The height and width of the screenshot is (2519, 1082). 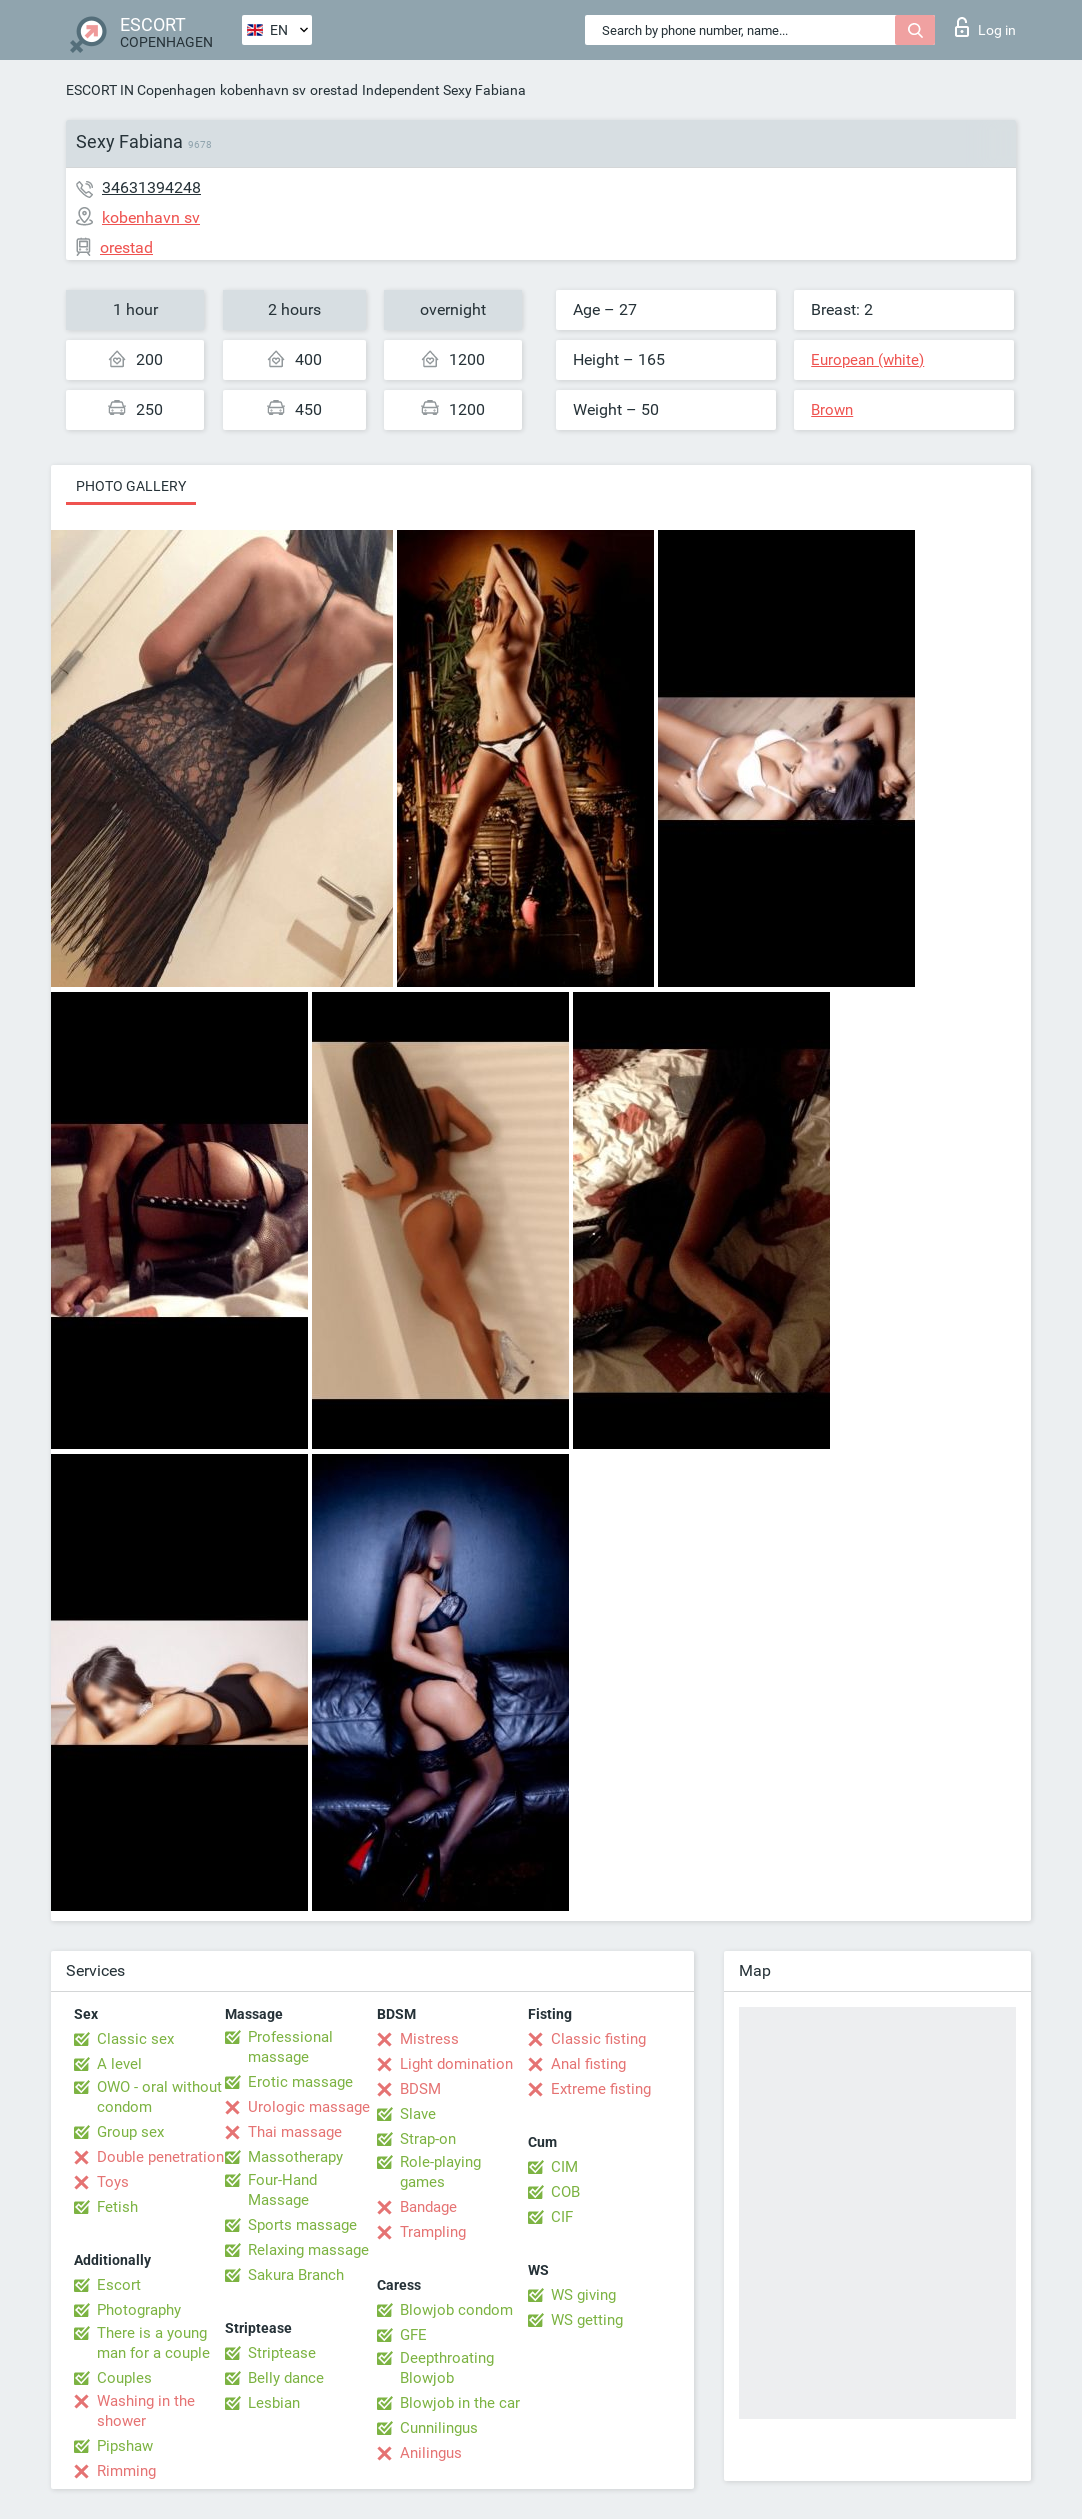 I want to click on WS getting, so click(x=587, y=2320).